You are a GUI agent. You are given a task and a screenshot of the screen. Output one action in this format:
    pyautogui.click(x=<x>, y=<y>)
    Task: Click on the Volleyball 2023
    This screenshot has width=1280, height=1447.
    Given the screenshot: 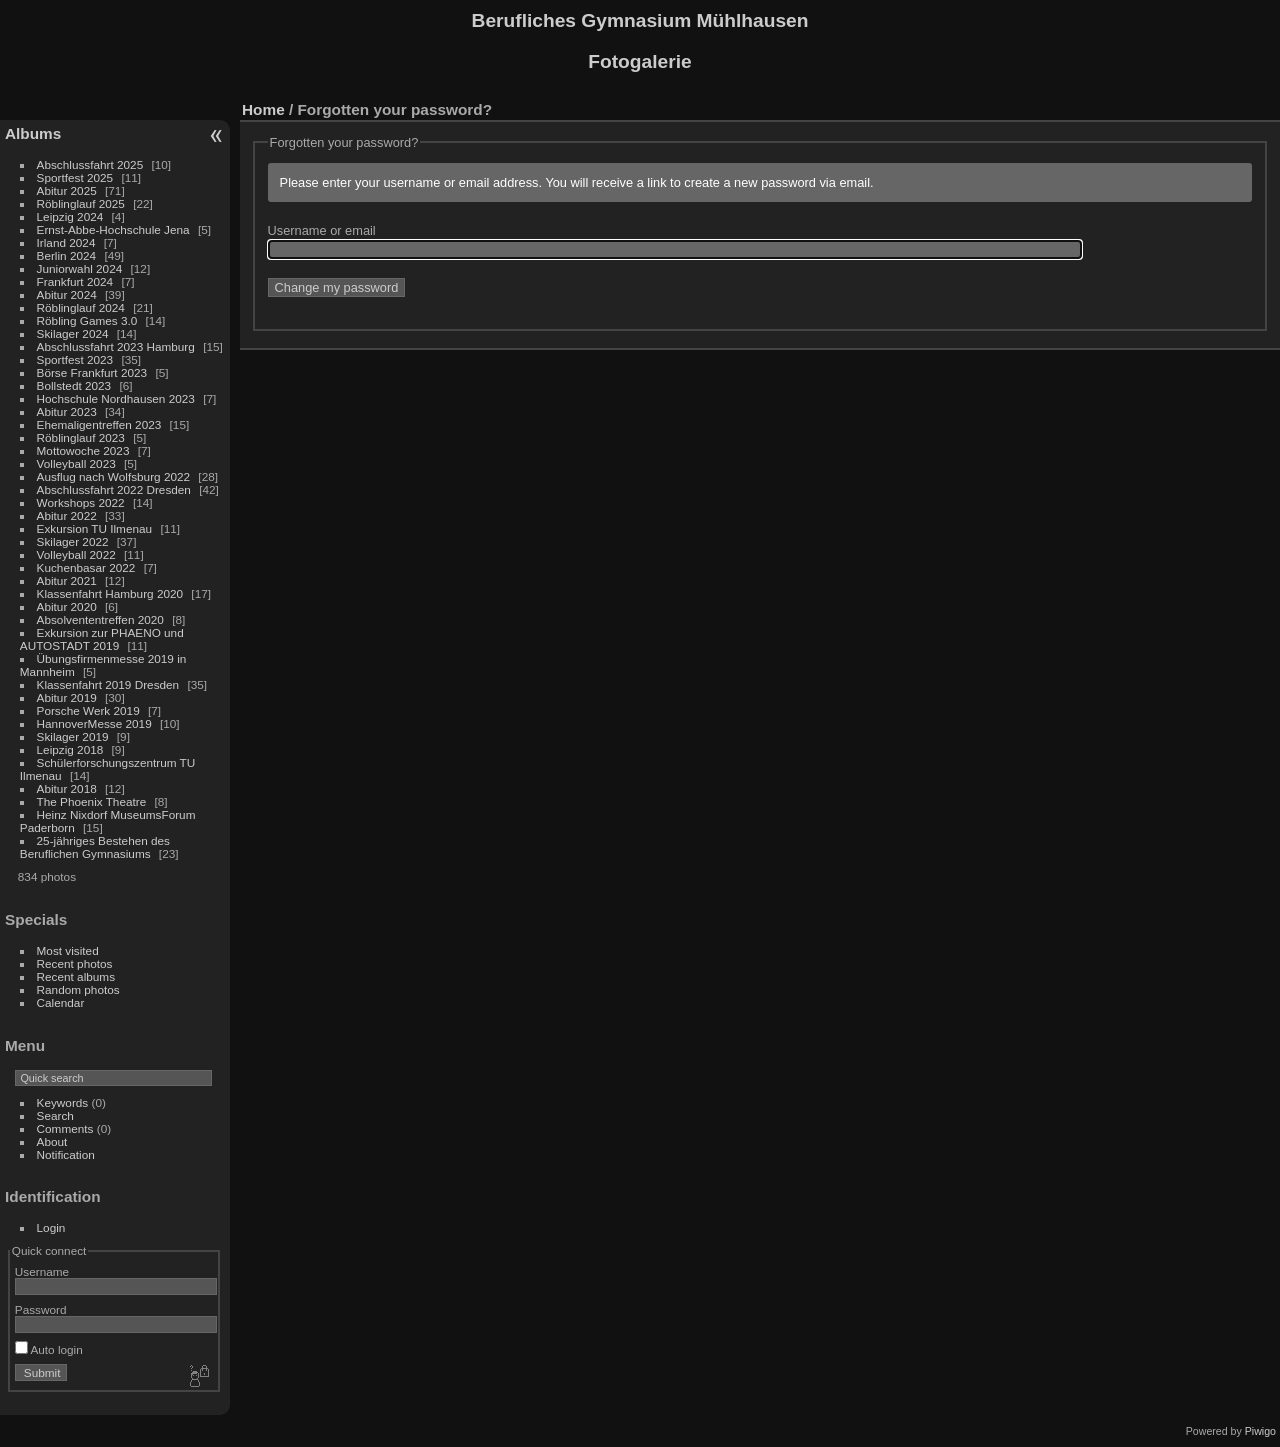 What is the action you would take?
    pyautogui.click(x=76, y=463)
    